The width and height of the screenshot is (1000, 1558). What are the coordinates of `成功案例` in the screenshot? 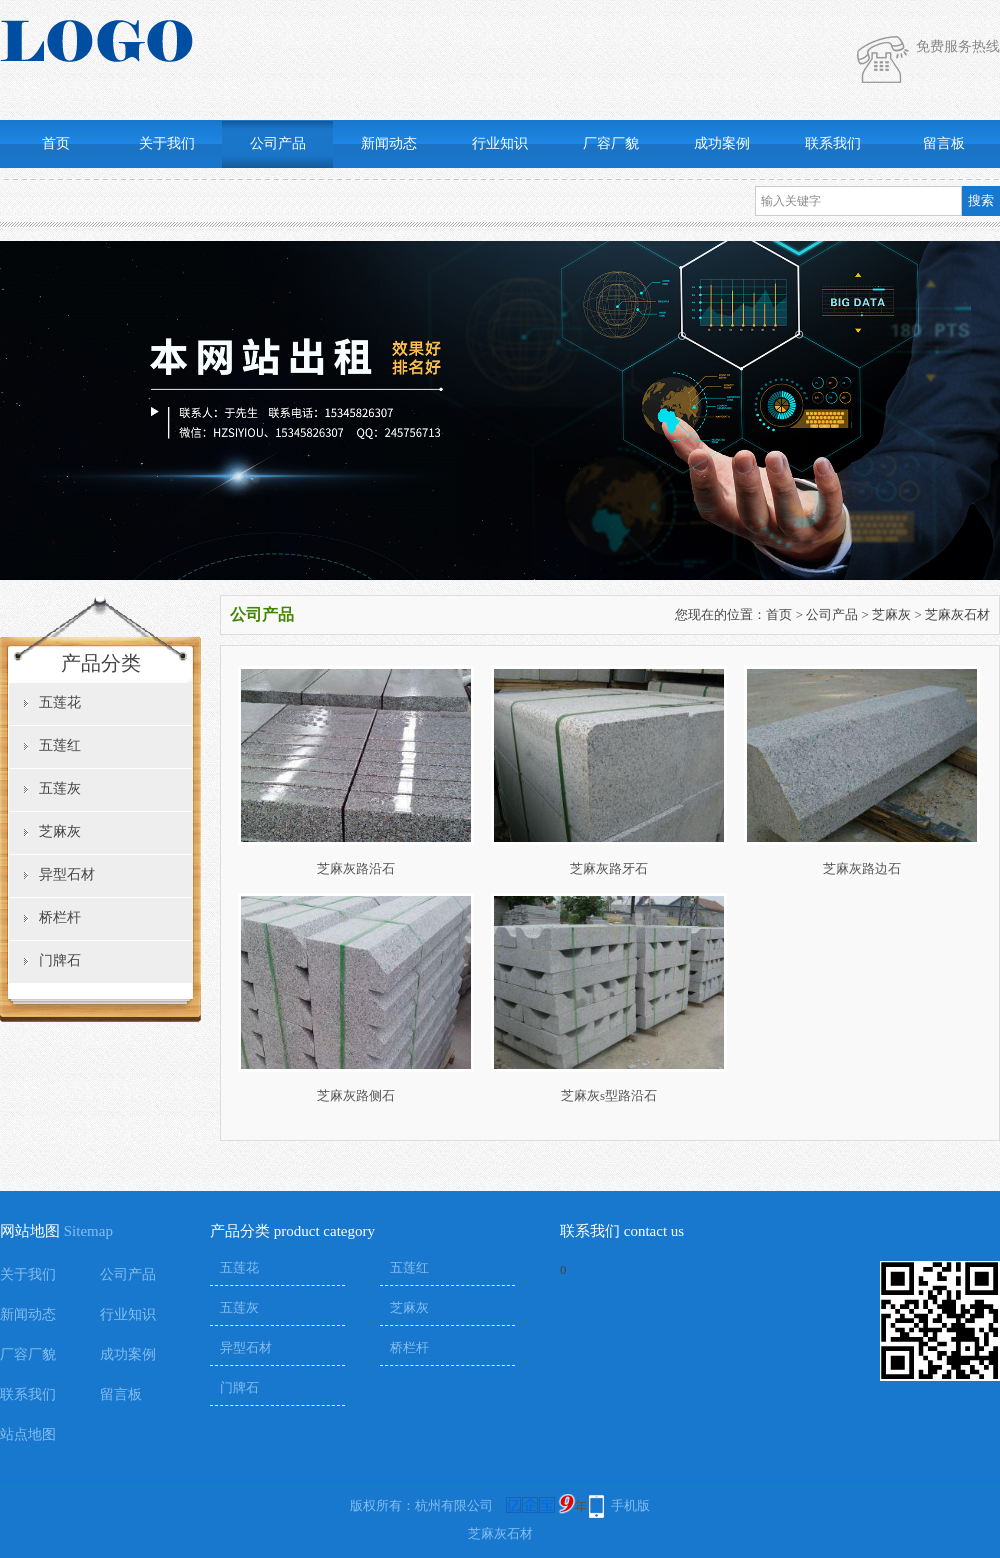 It's located at (722, 143).